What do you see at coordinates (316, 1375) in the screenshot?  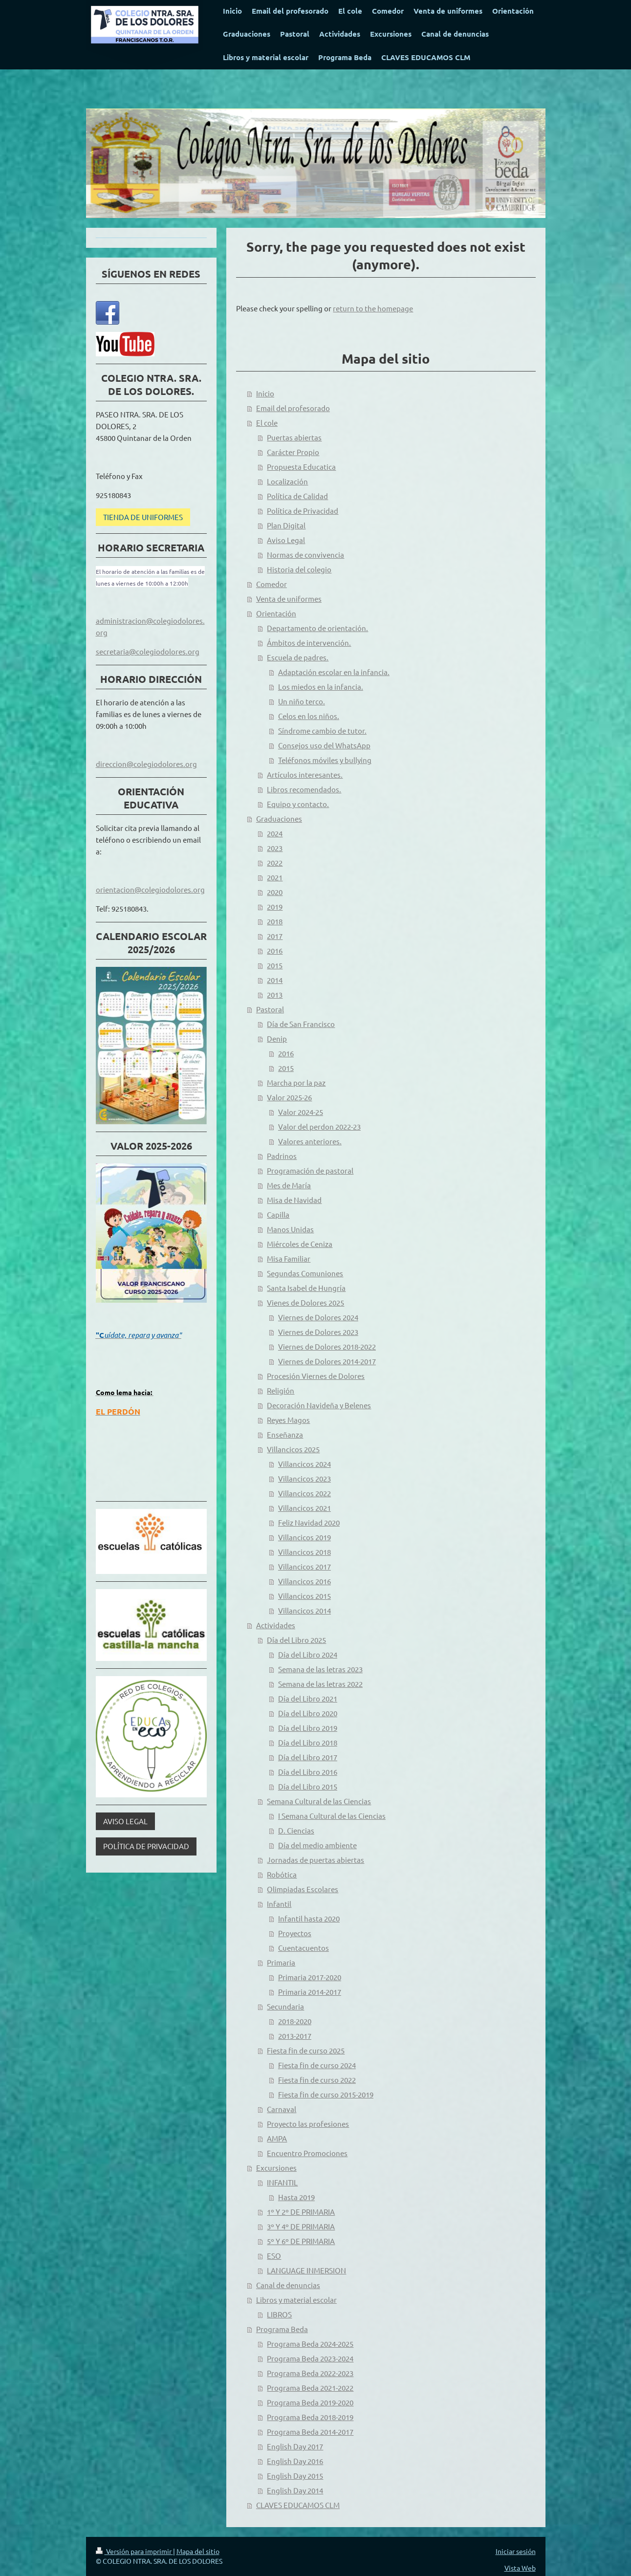 I see `Procesión Viernes de Dolores` at bounding box center [316, 1375].